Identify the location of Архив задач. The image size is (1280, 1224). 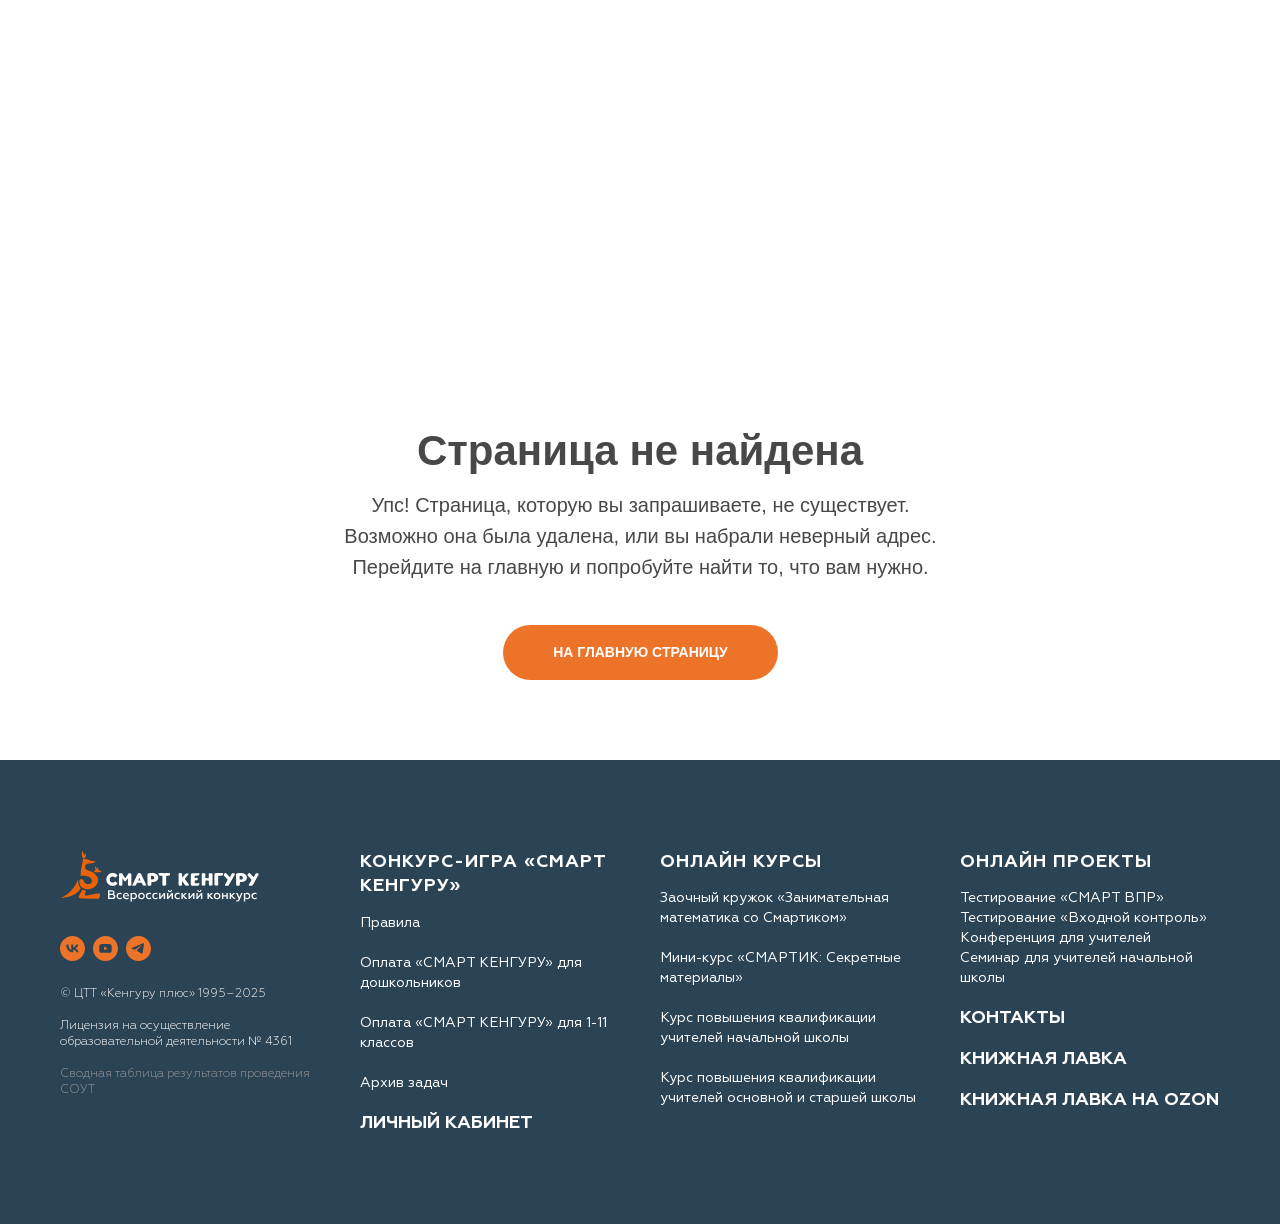
(404, 1082).